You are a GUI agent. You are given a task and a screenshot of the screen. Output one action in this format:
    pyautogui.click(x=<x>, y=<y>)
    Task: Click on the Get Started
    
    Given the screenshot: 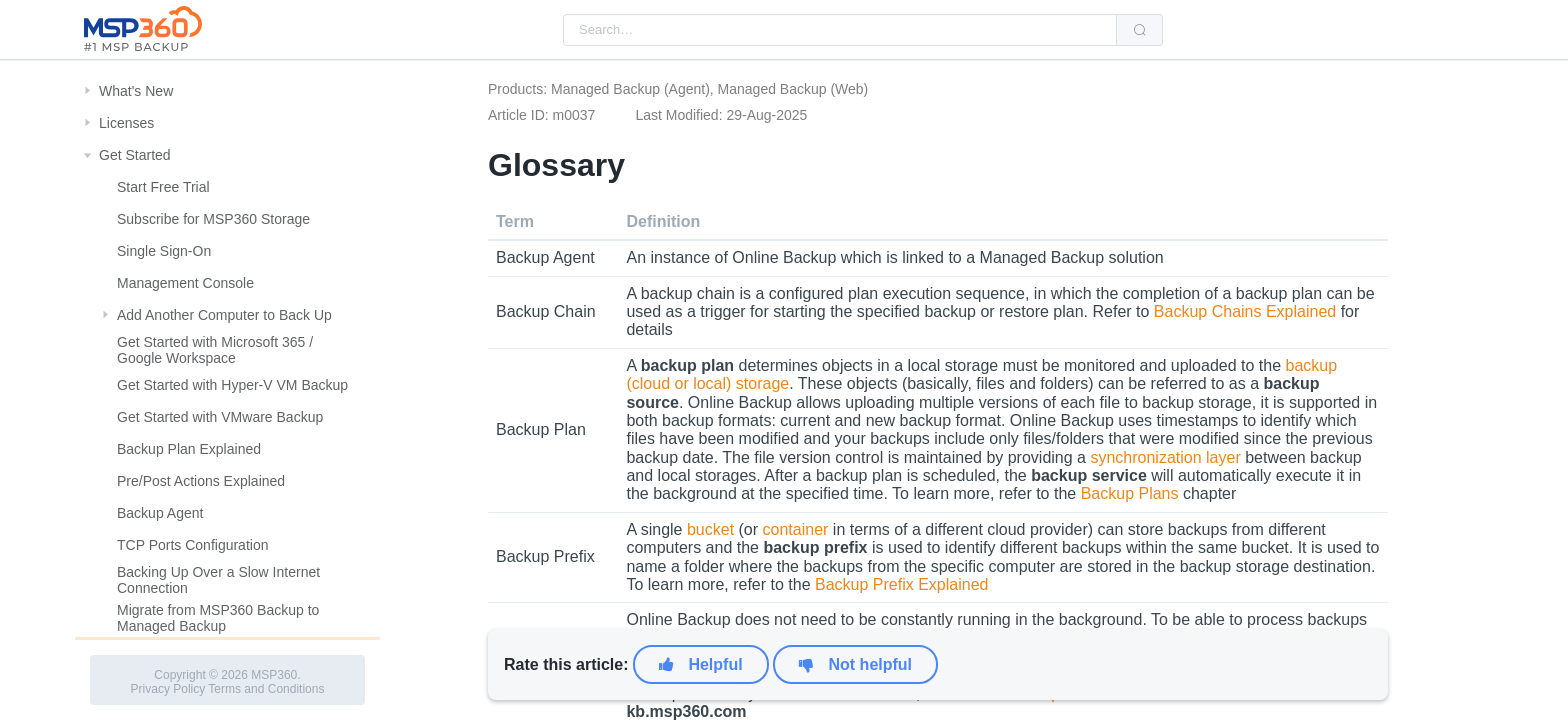 What is the action you would take?
    pyautogui.click(x=135, y=155)
    